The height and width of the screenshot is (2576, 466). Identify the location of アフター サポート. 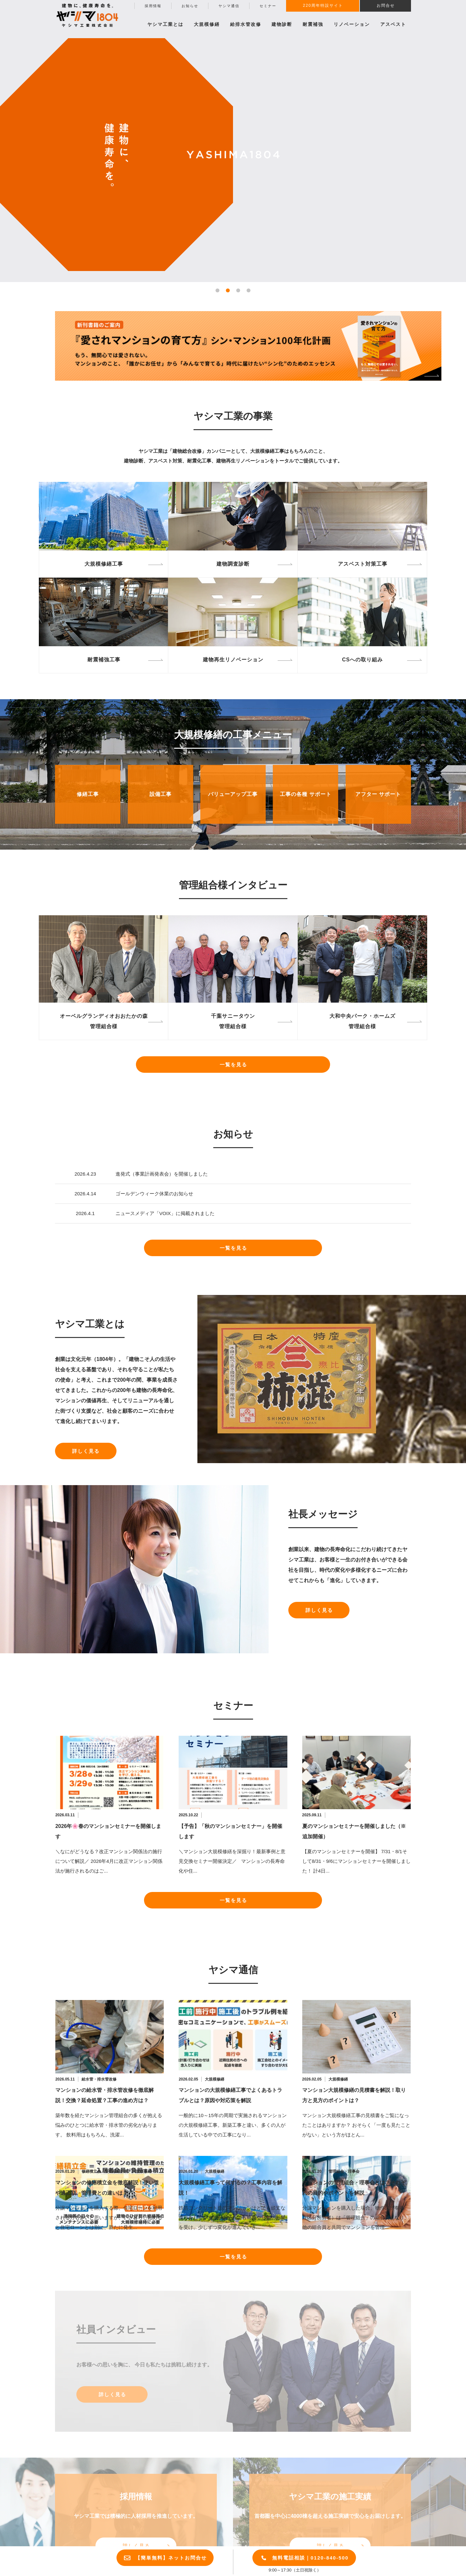
(378, 794).